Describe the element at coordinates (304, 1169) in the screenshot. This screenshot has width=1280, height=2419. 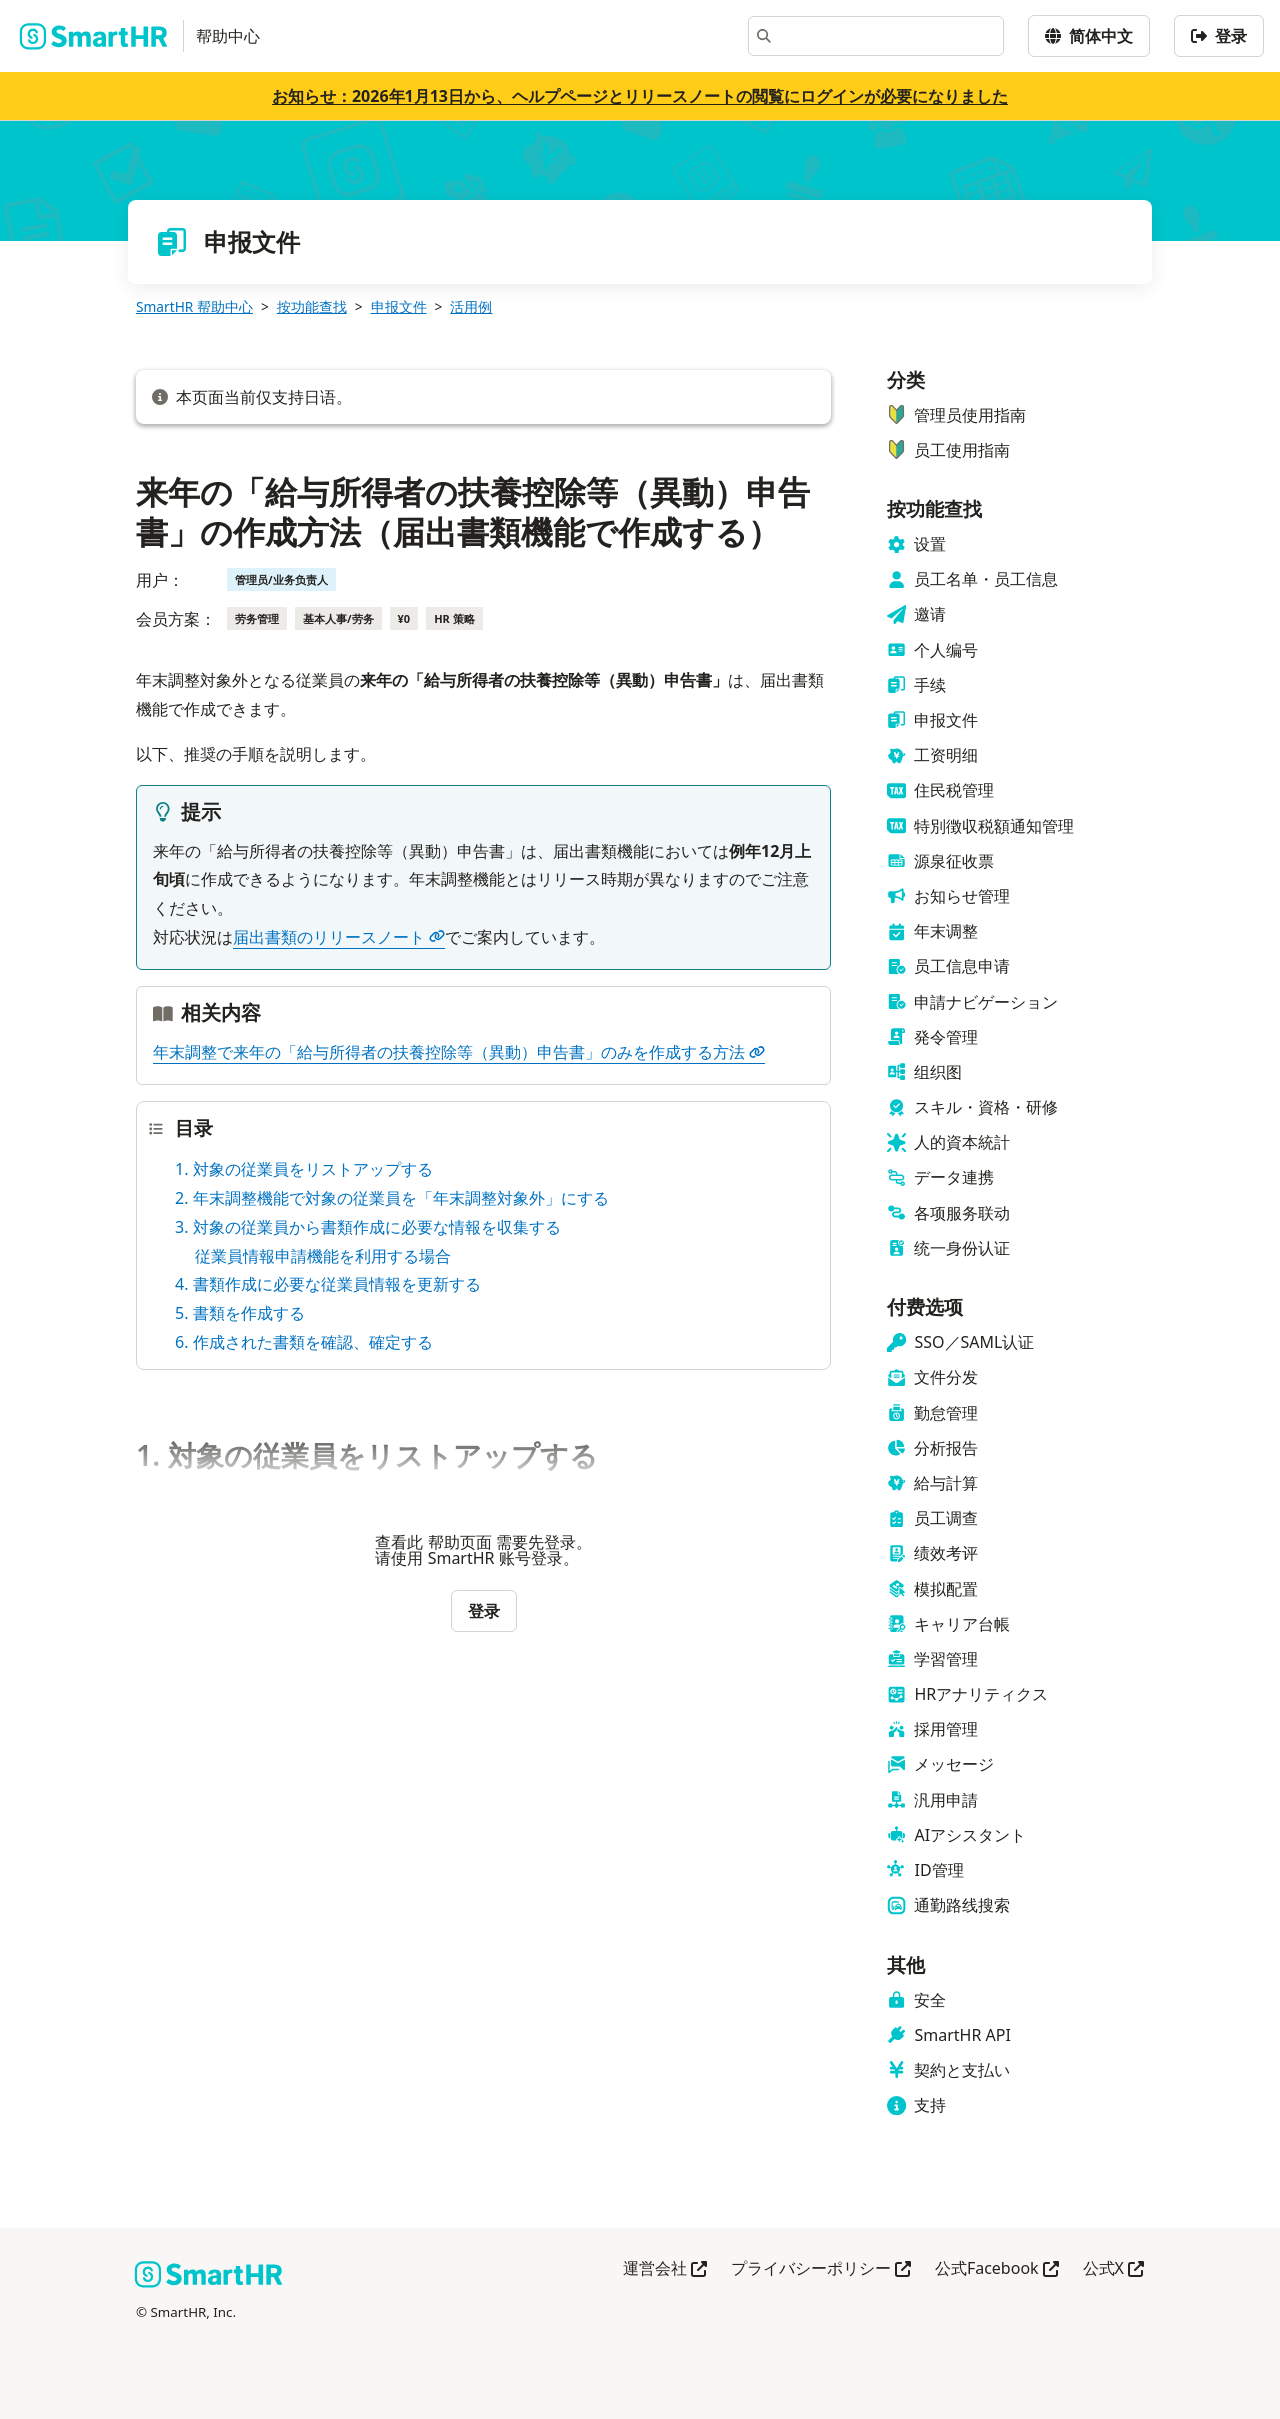
I see `1. 対象の従業員をリストアップする` at that location.